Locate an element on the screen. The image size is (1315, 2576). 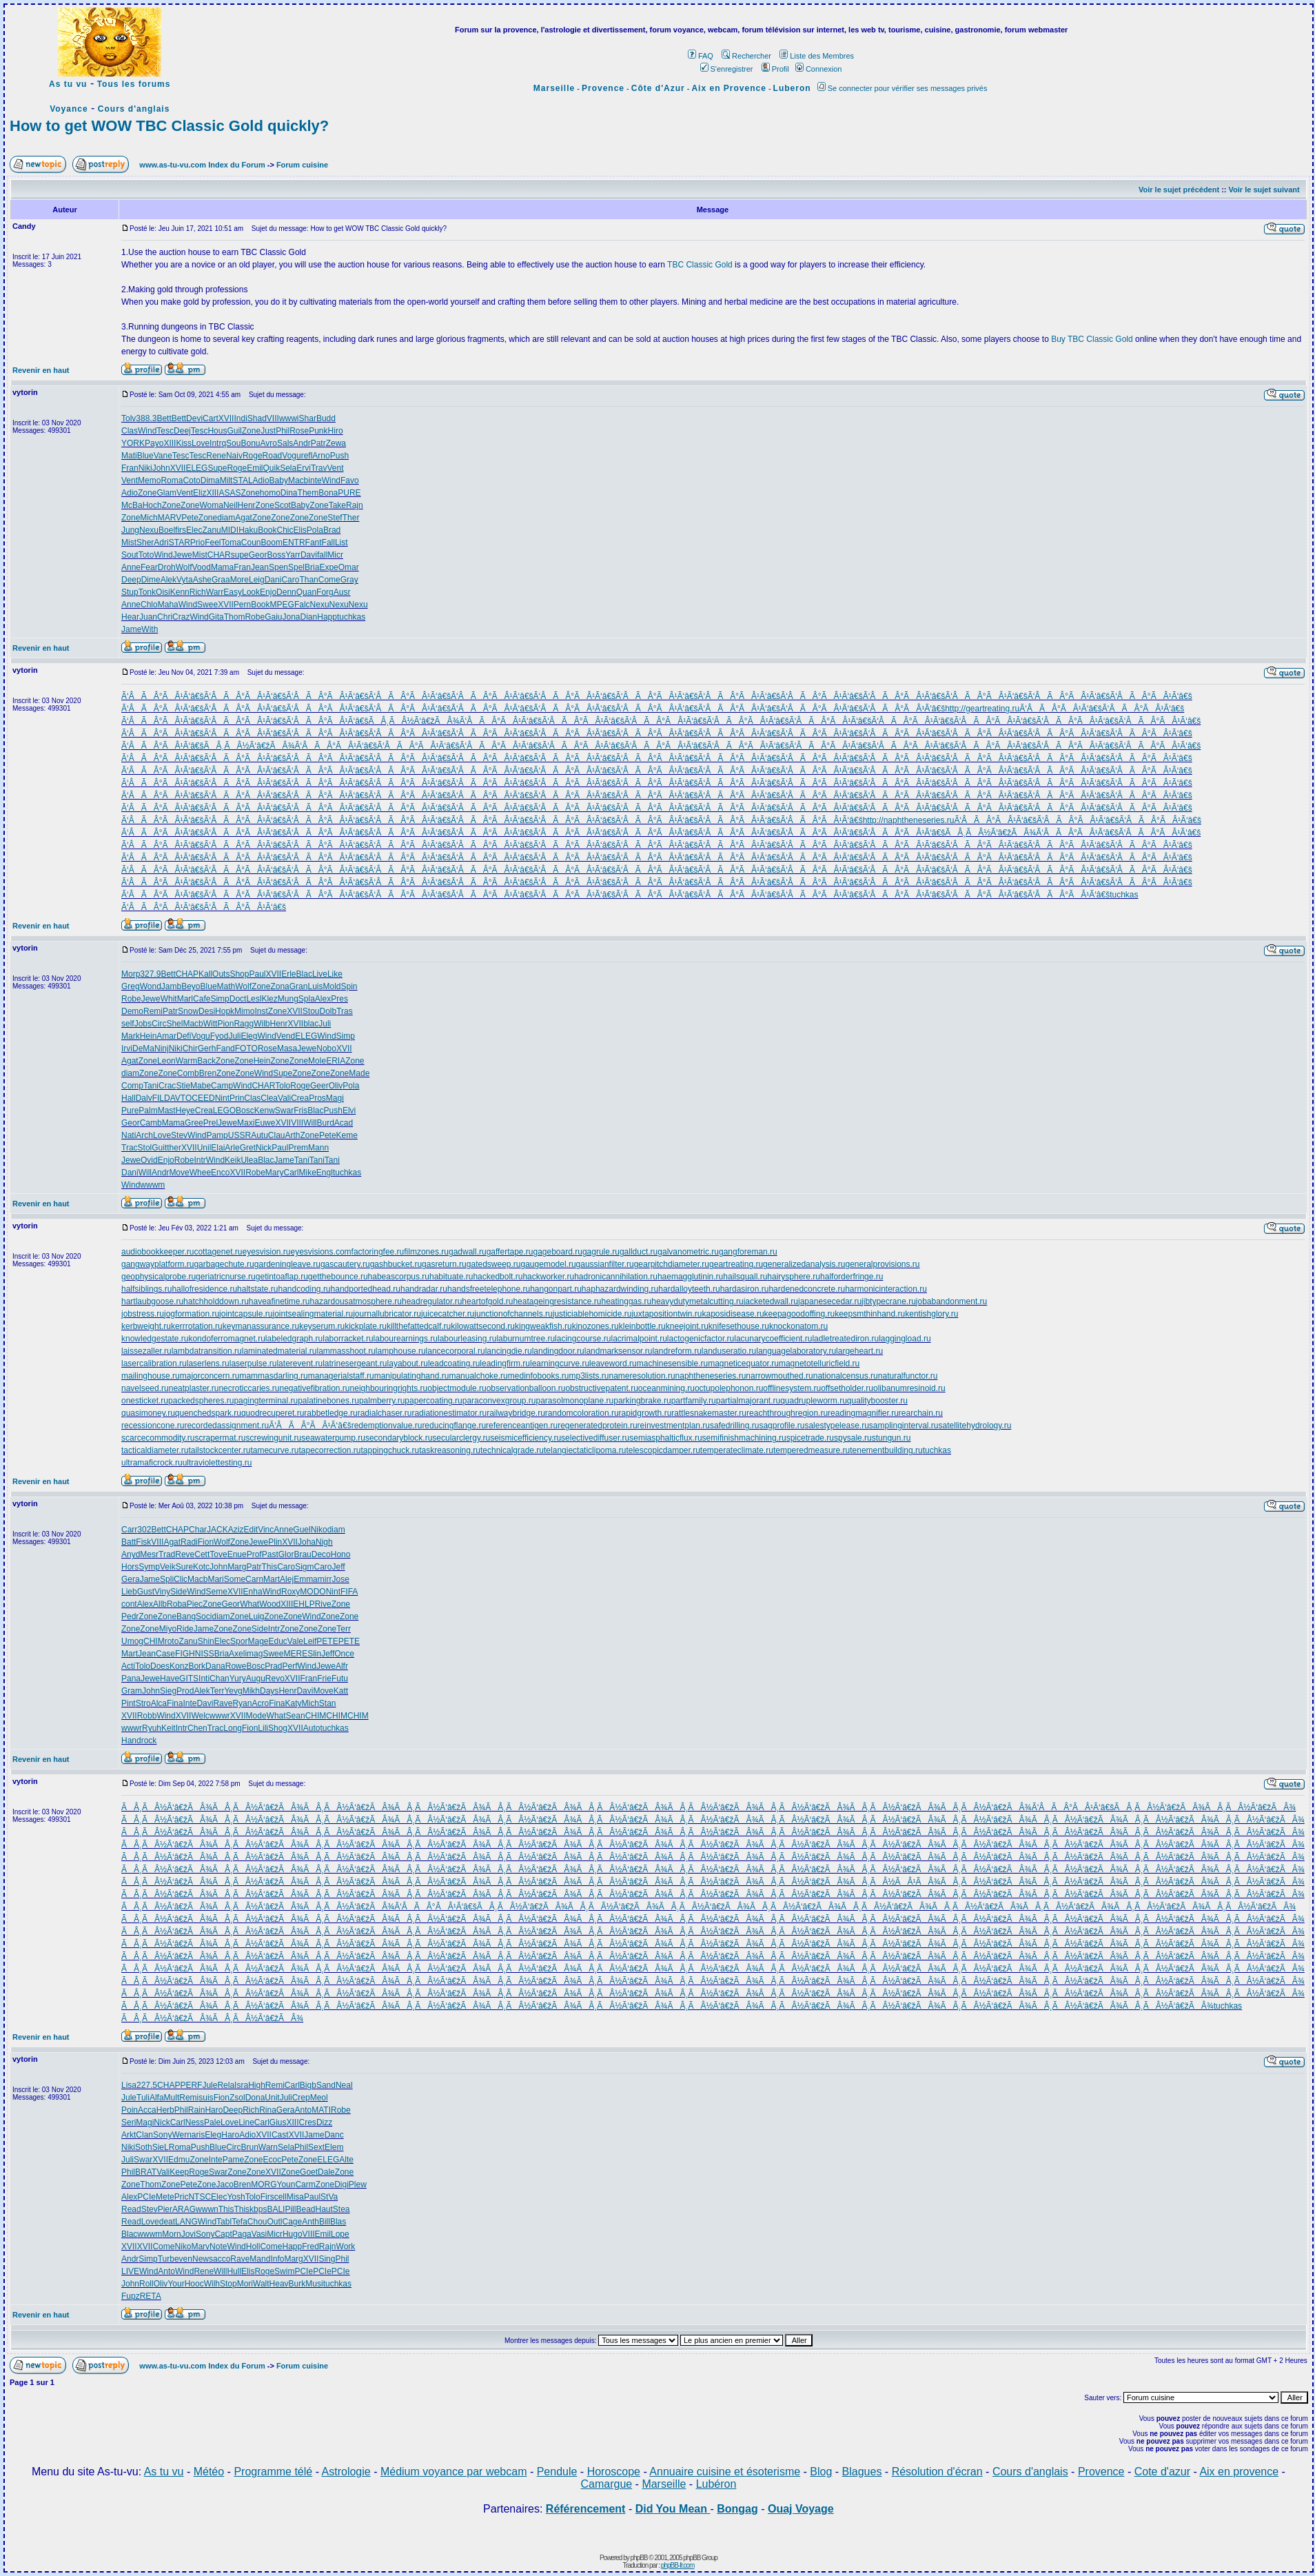
Mary is located at coordinates (274, 1172).